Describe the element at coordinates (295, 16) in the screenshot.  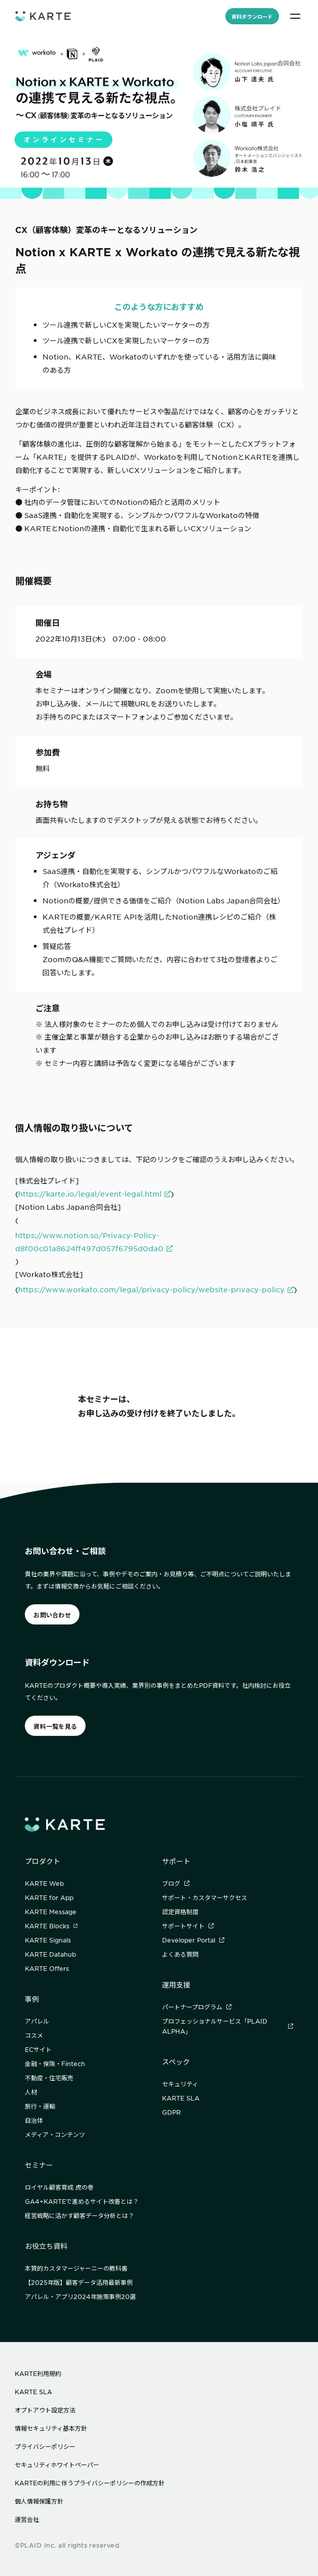
I see `[メニュー]` at that location.